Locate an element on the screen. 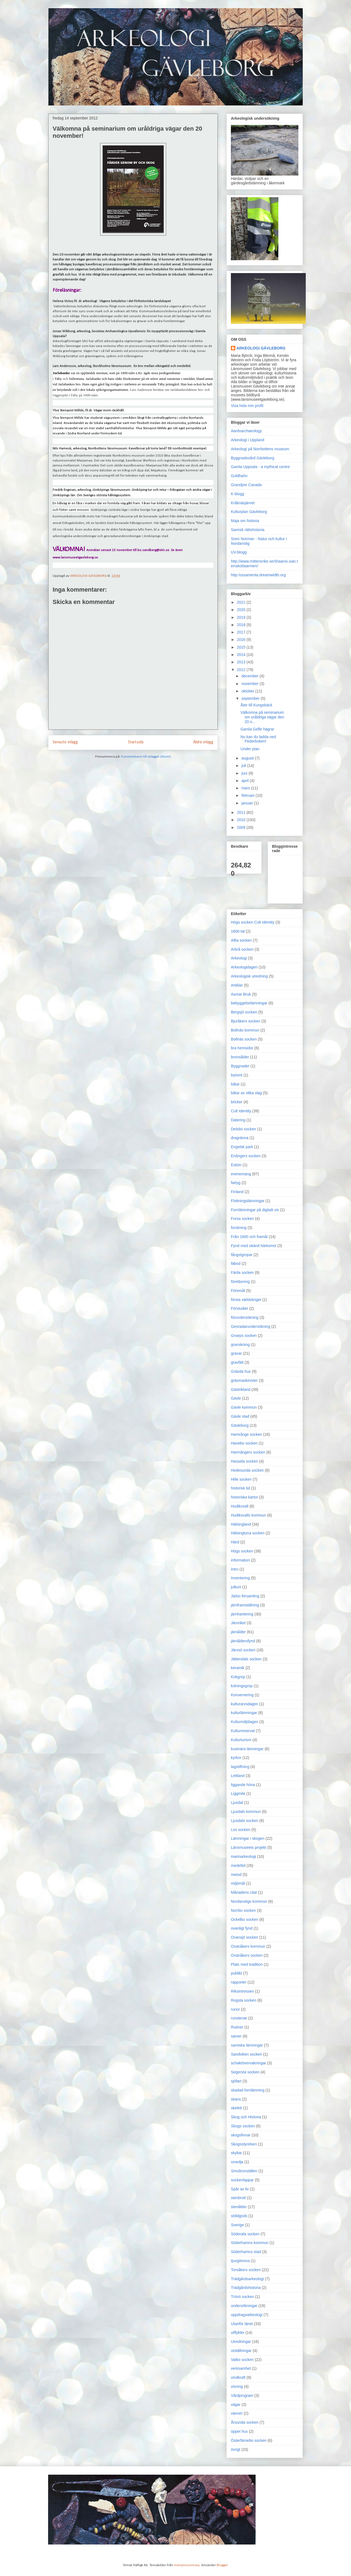 Image resolution: width=351 pixels, height=2576 pixels. Månadens citat is located at coordinates (244, 1892).